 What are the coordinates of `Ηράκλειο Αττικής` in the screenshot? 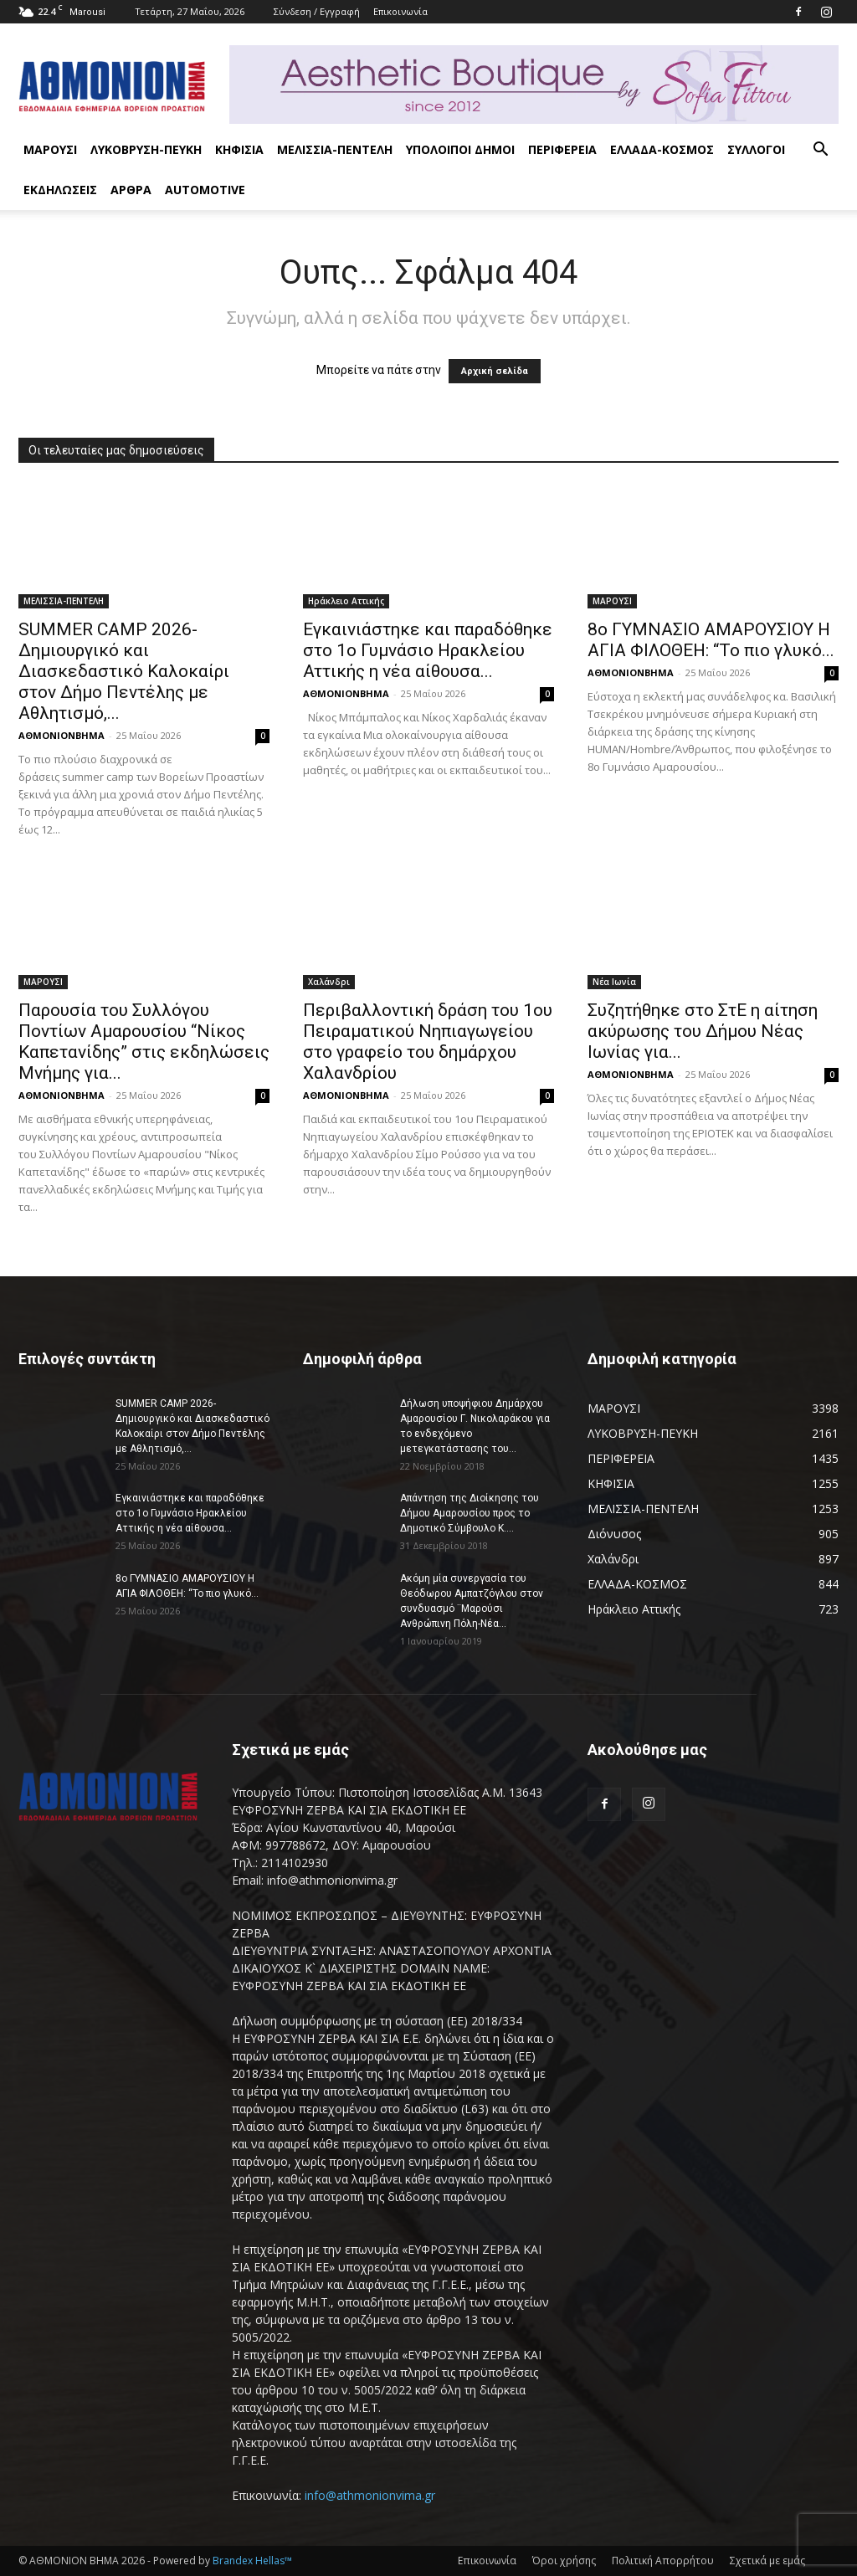 It's located at (346, 601).